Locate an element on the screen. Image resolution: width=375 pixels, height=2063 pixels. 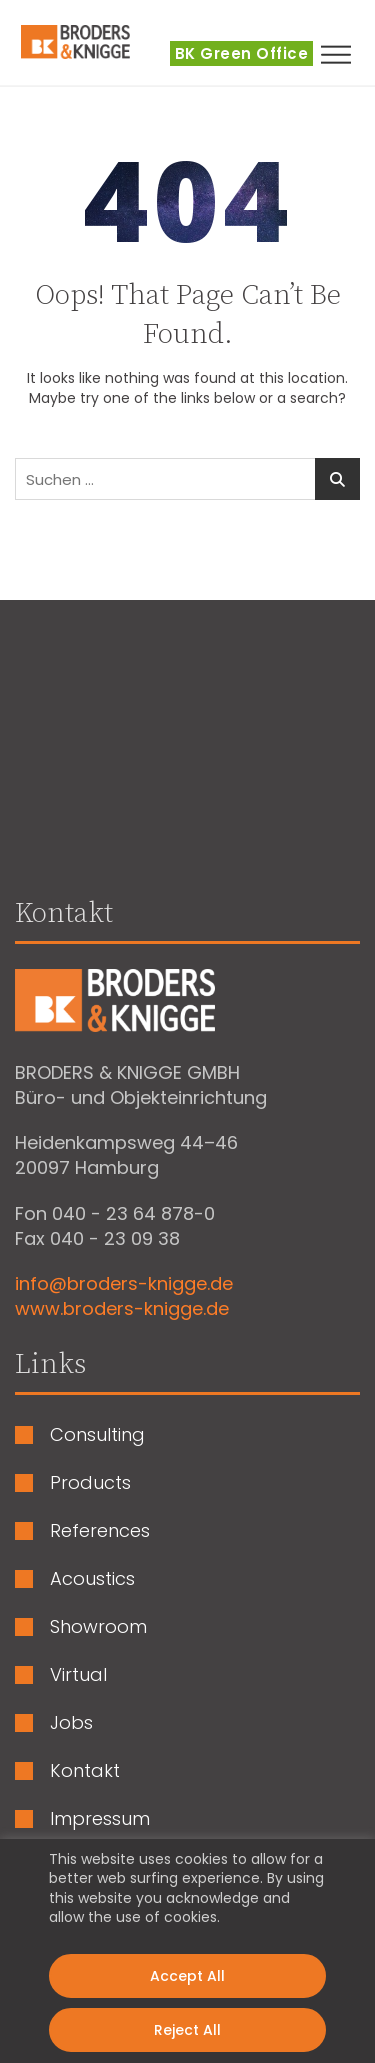
Virtual is located at coordinates (78, 1675).